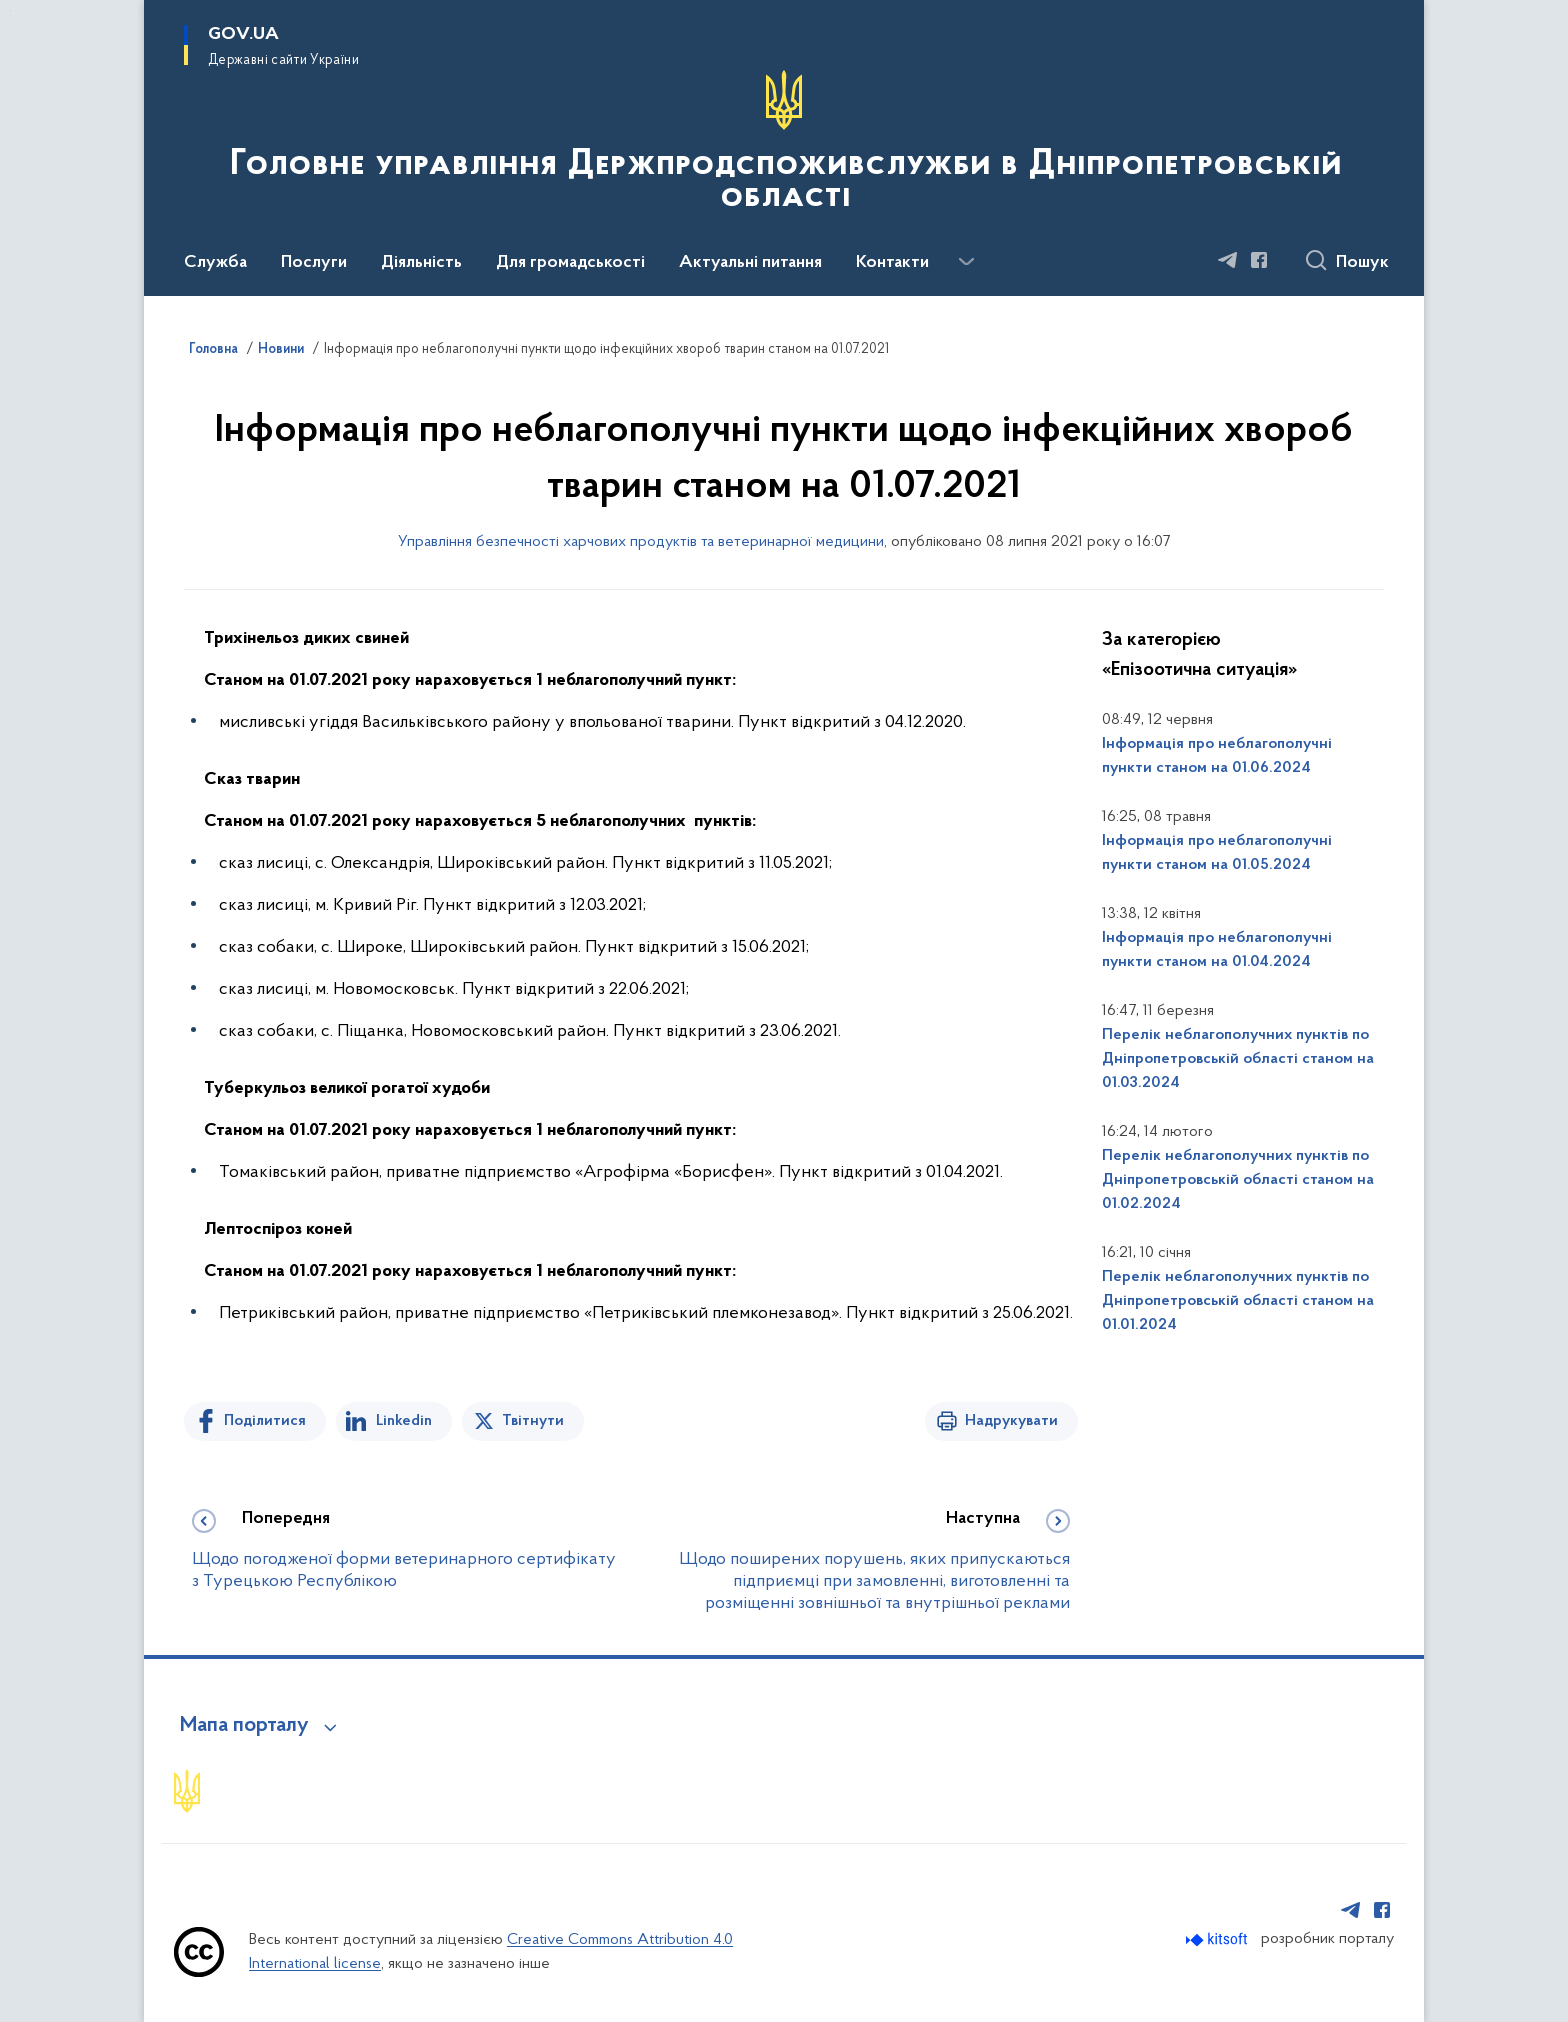  Describe the element at coordinates (215, 263) in the screenshot. I see `Служба [button]` at that location.